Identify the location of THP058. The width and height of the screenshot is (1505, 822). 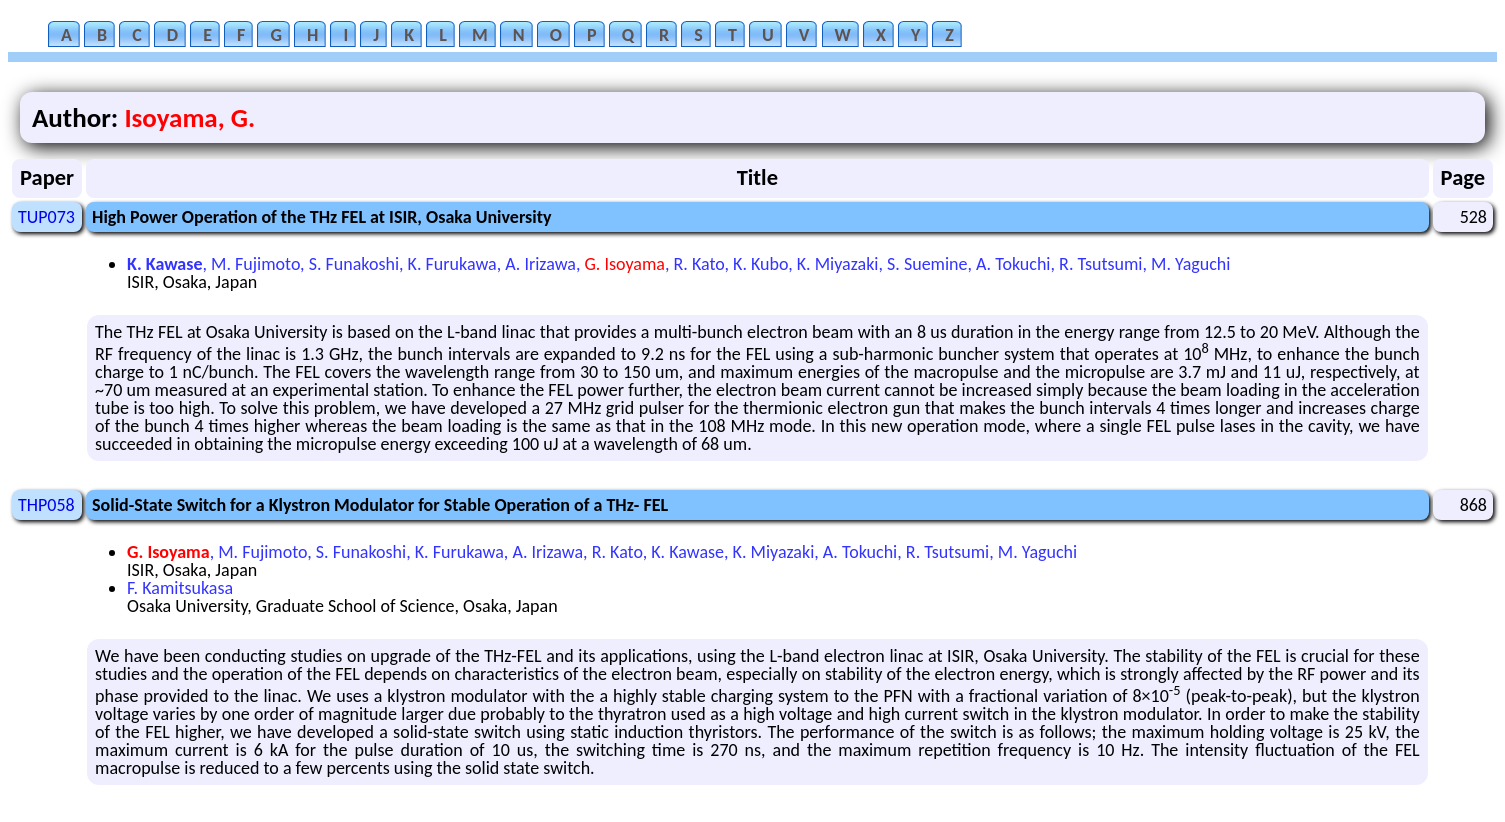
(46, 505).